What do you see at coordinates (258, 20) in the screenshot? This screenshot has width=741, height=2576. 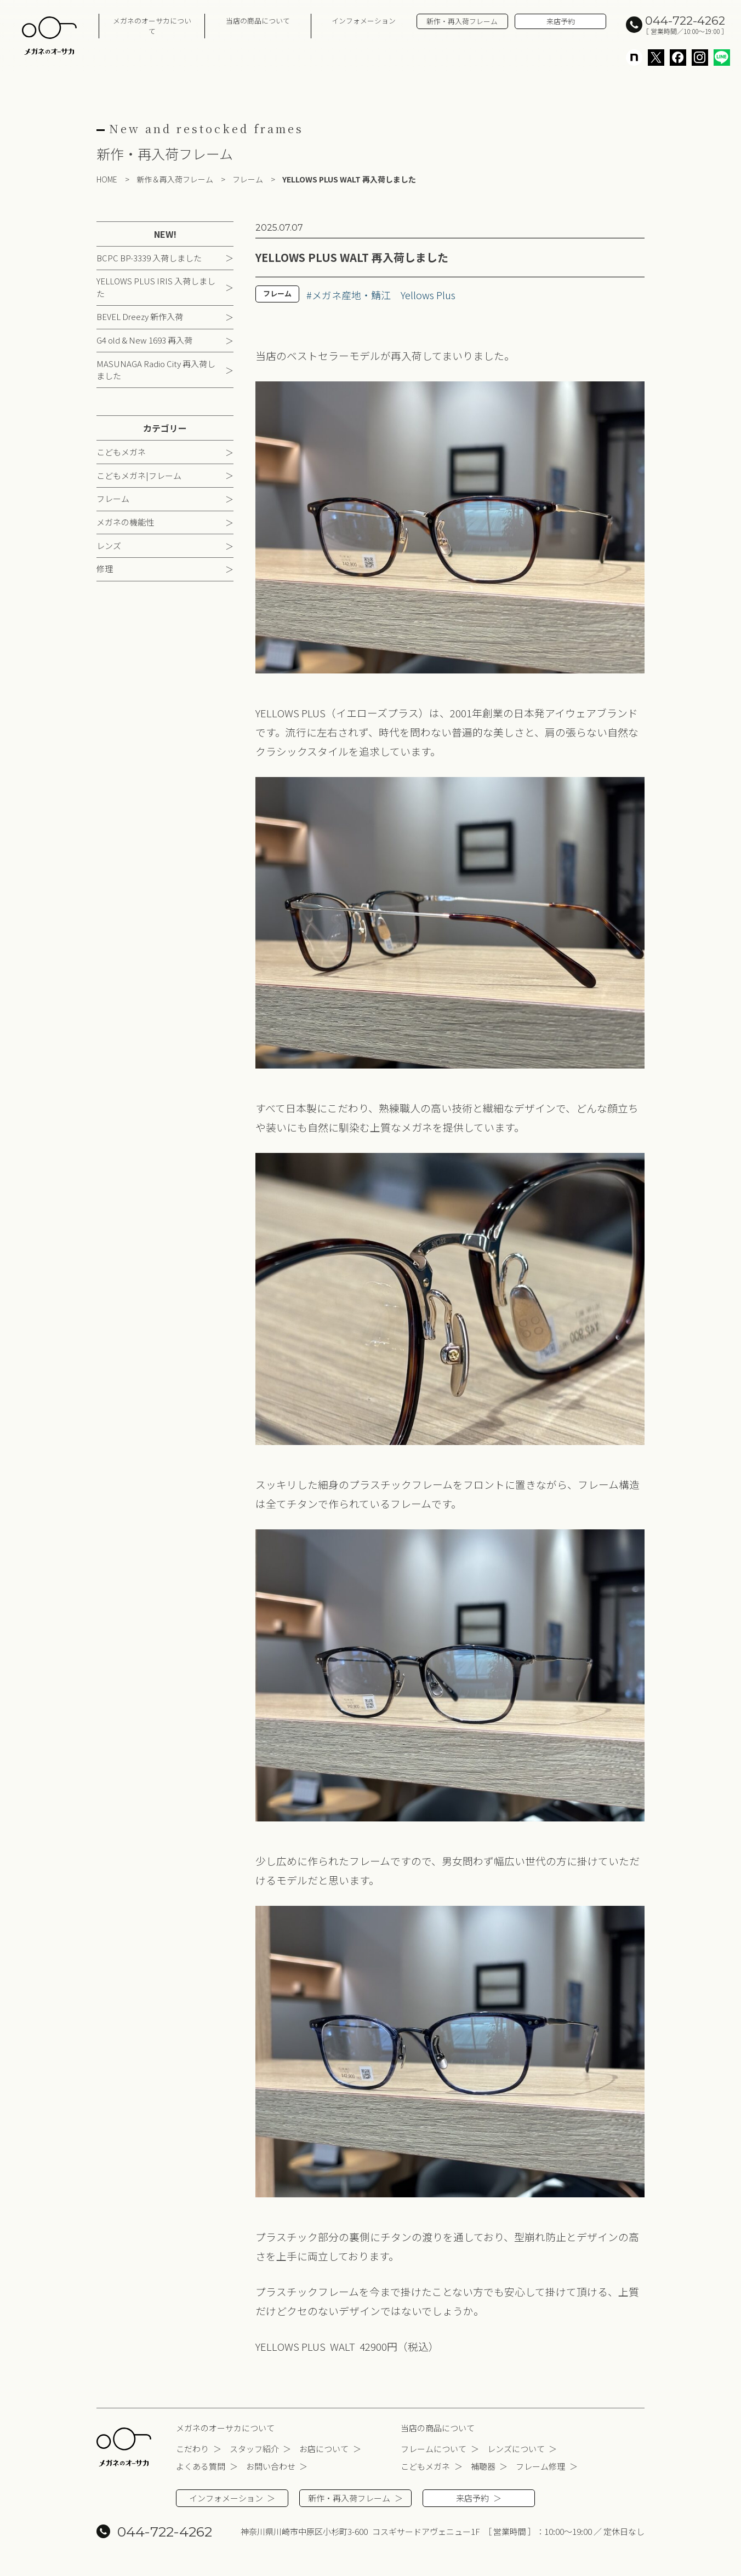 I see `当店の商品について` at bounding box center [258, 20].